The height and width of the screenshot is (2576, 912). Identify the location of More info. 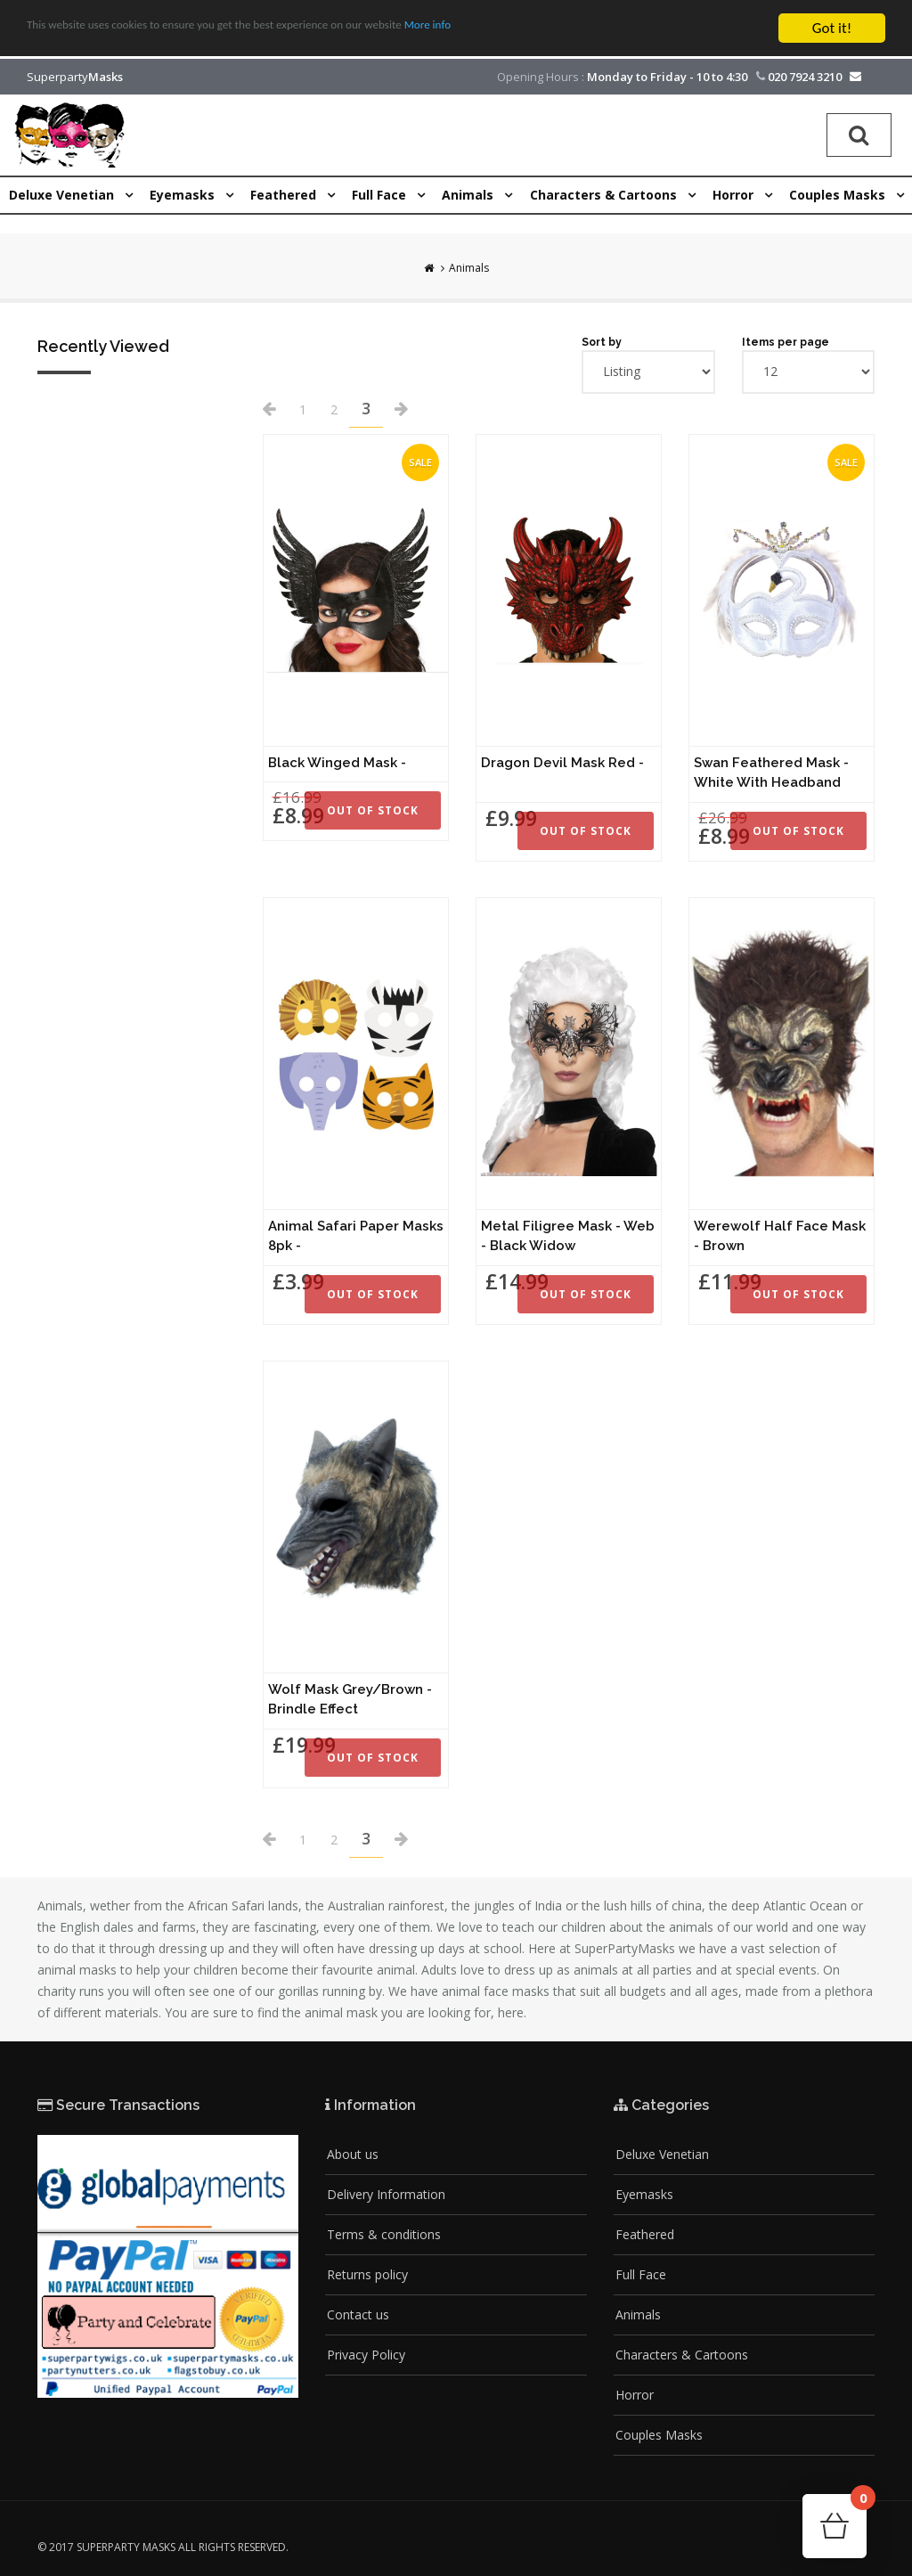
(547, 29).